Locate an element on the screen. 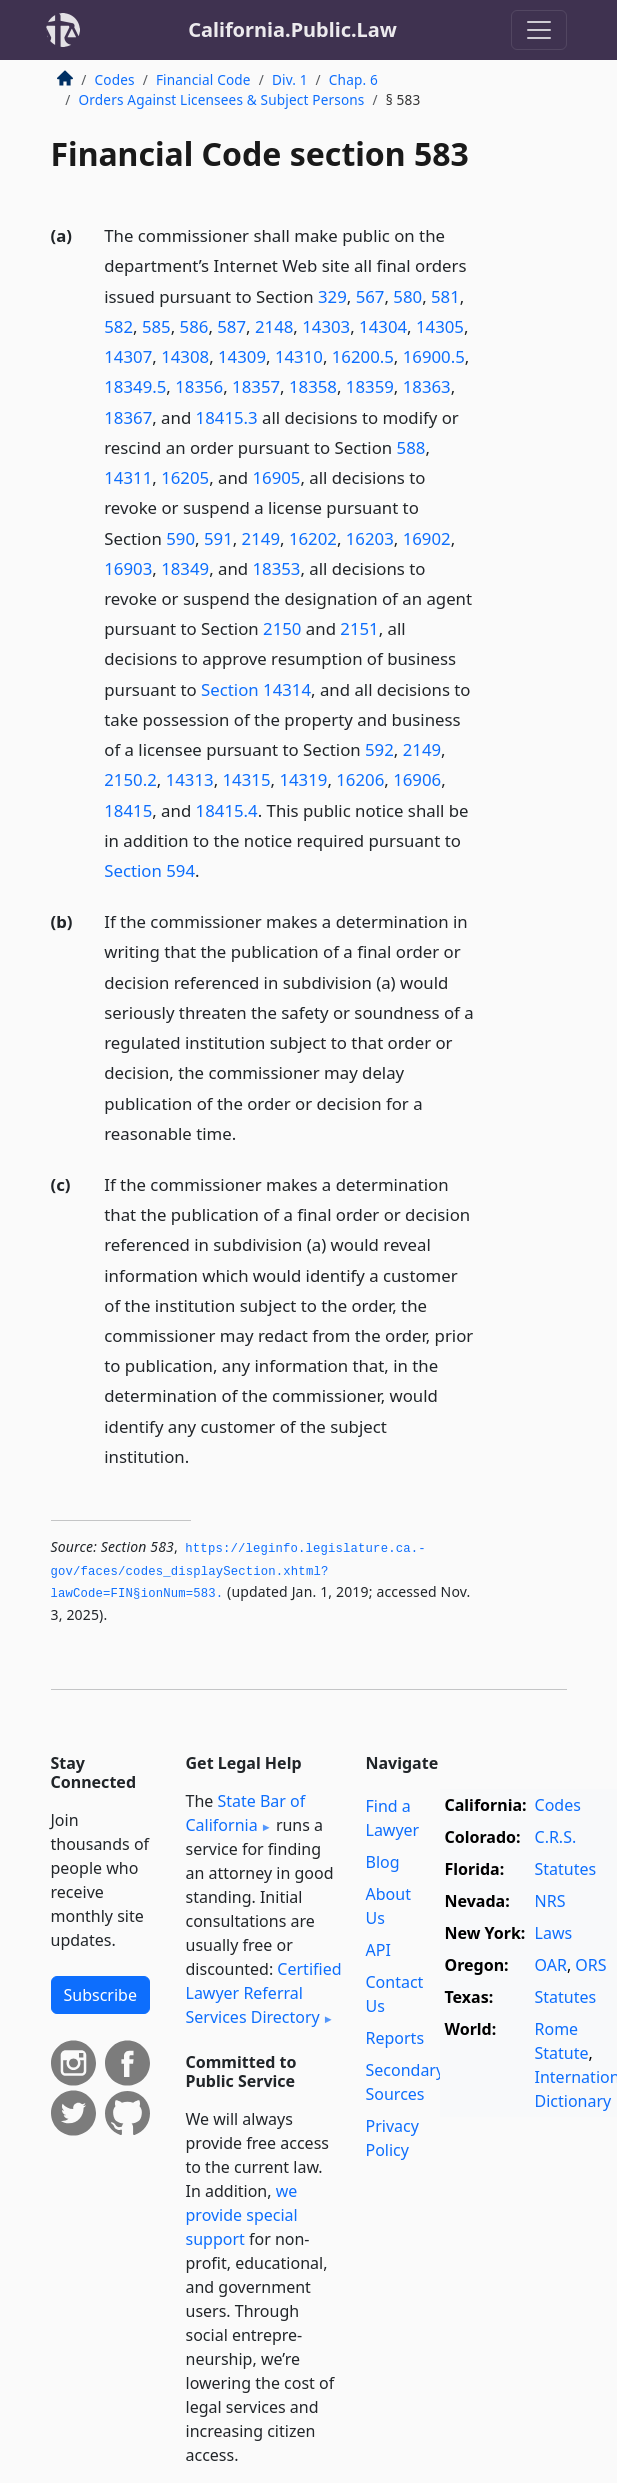 This screenshot has height=2483, width=617. 18359 is located at coordinates (370, 386).